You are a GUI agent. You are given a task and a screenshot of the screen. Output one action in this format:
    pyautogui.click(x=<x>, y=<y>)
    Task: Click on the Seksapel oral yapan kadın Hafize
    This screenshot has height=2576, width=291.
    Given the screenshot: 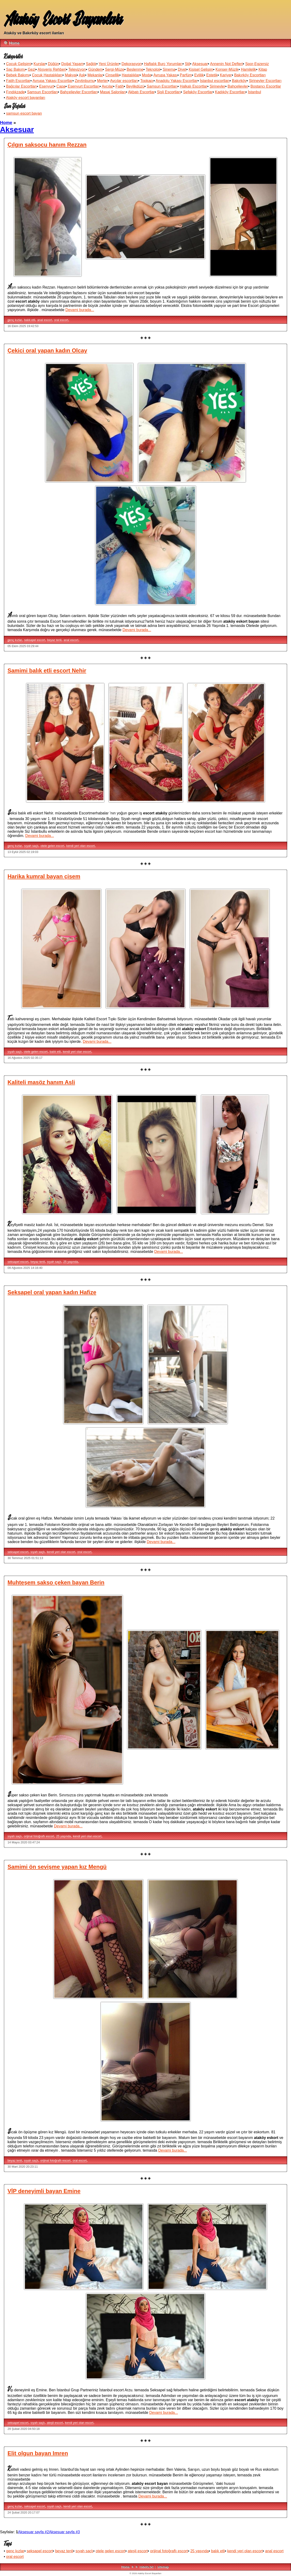 What is the action you would take?
    pyautogui.click(x=52, y=1292)
    